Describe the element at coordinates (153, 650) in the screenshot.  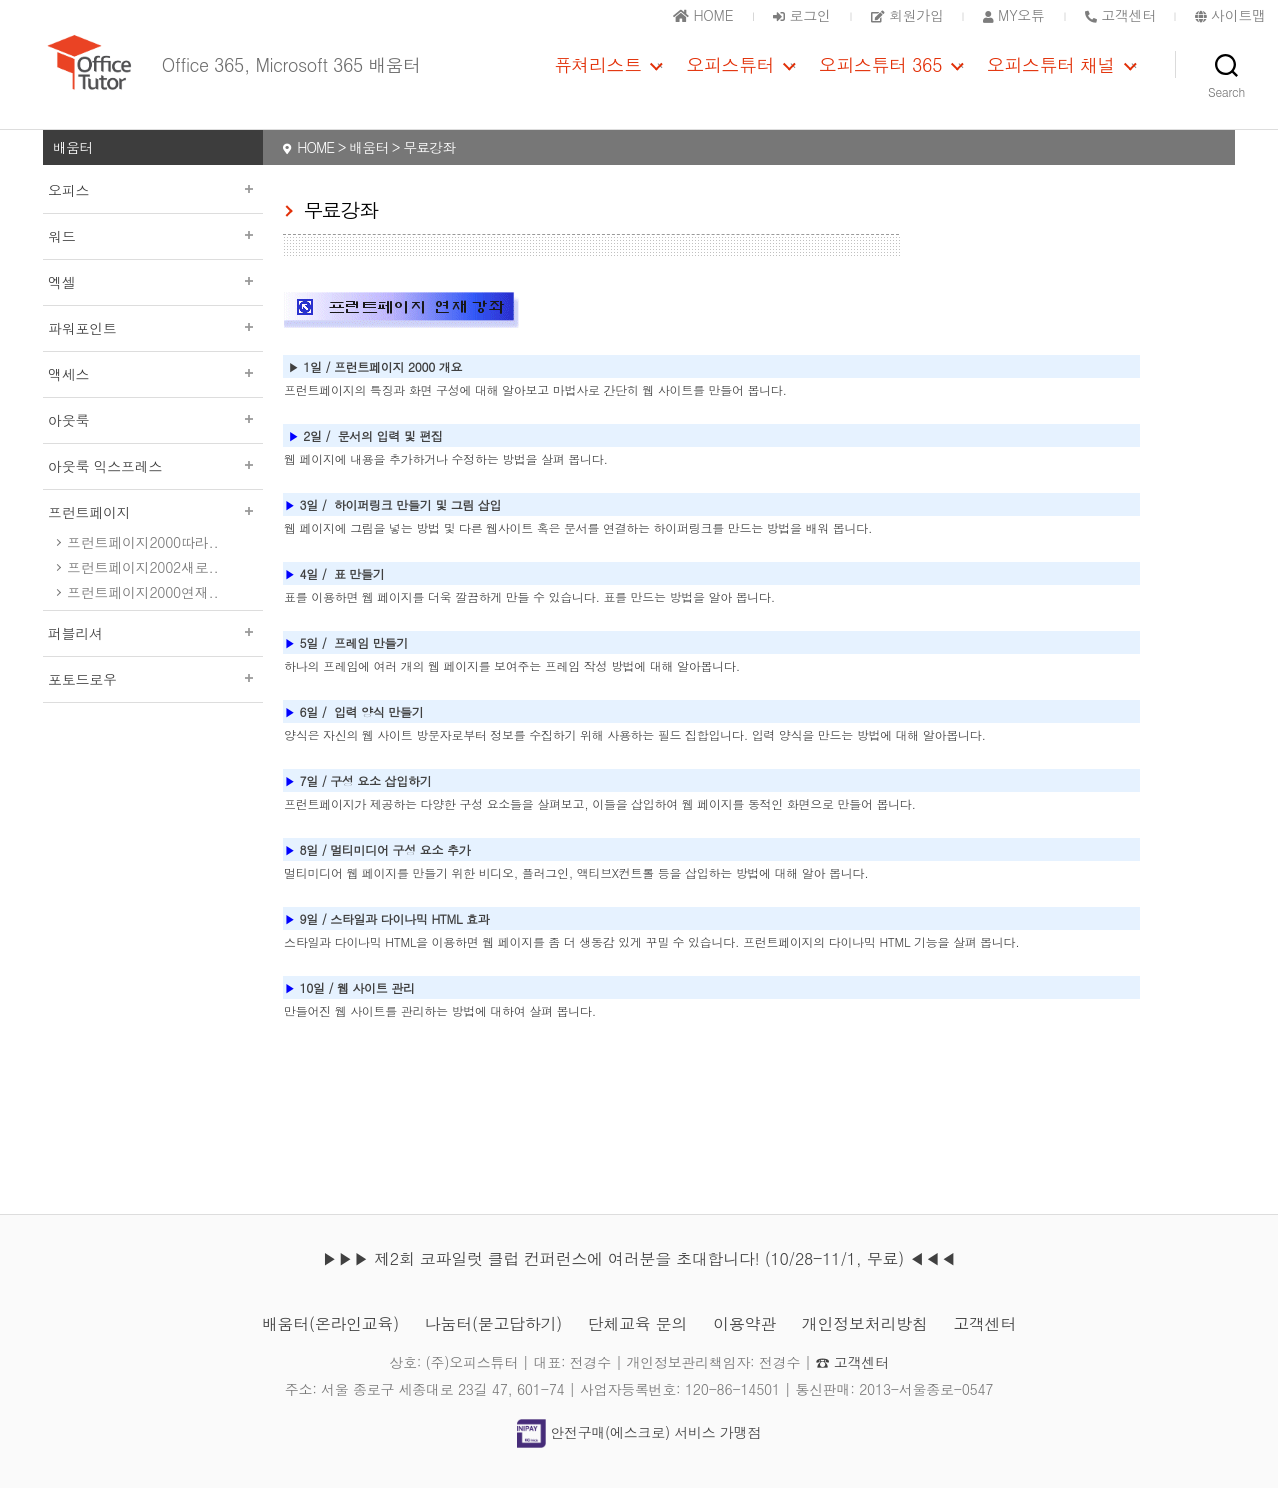
I see `퍼블리셔` at that location.